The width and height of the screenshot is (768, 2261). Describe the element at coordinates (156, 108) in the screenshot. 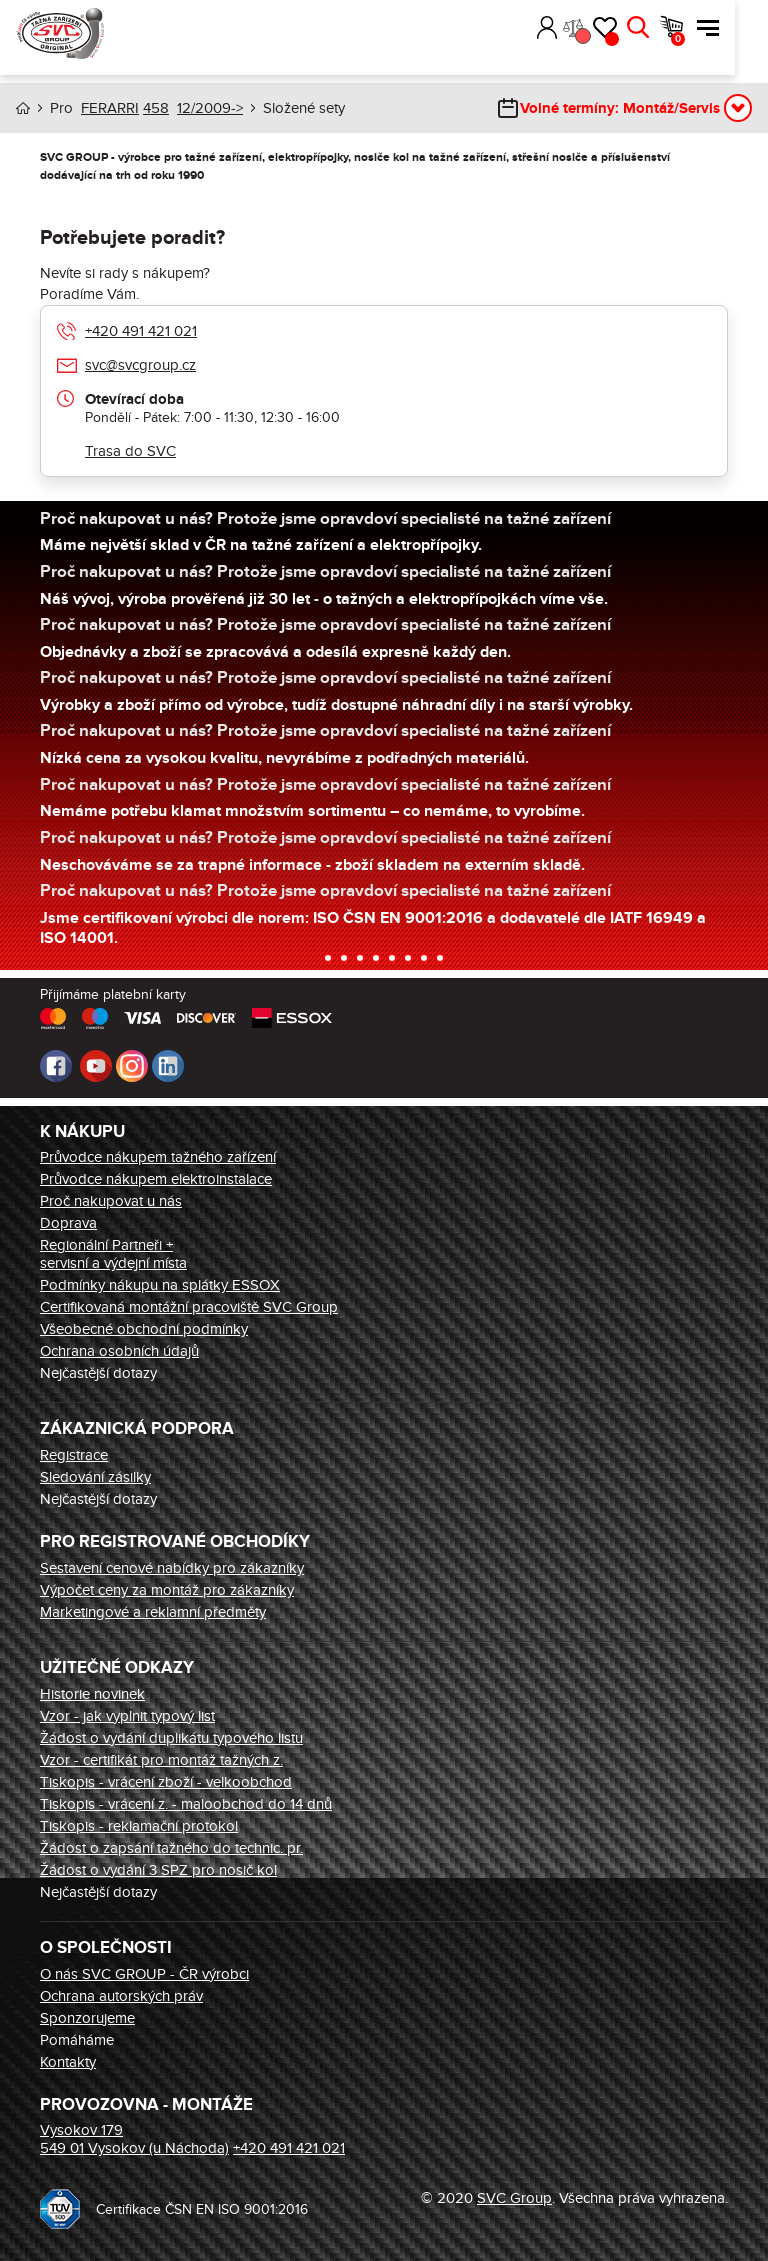

I see `458` at that location.